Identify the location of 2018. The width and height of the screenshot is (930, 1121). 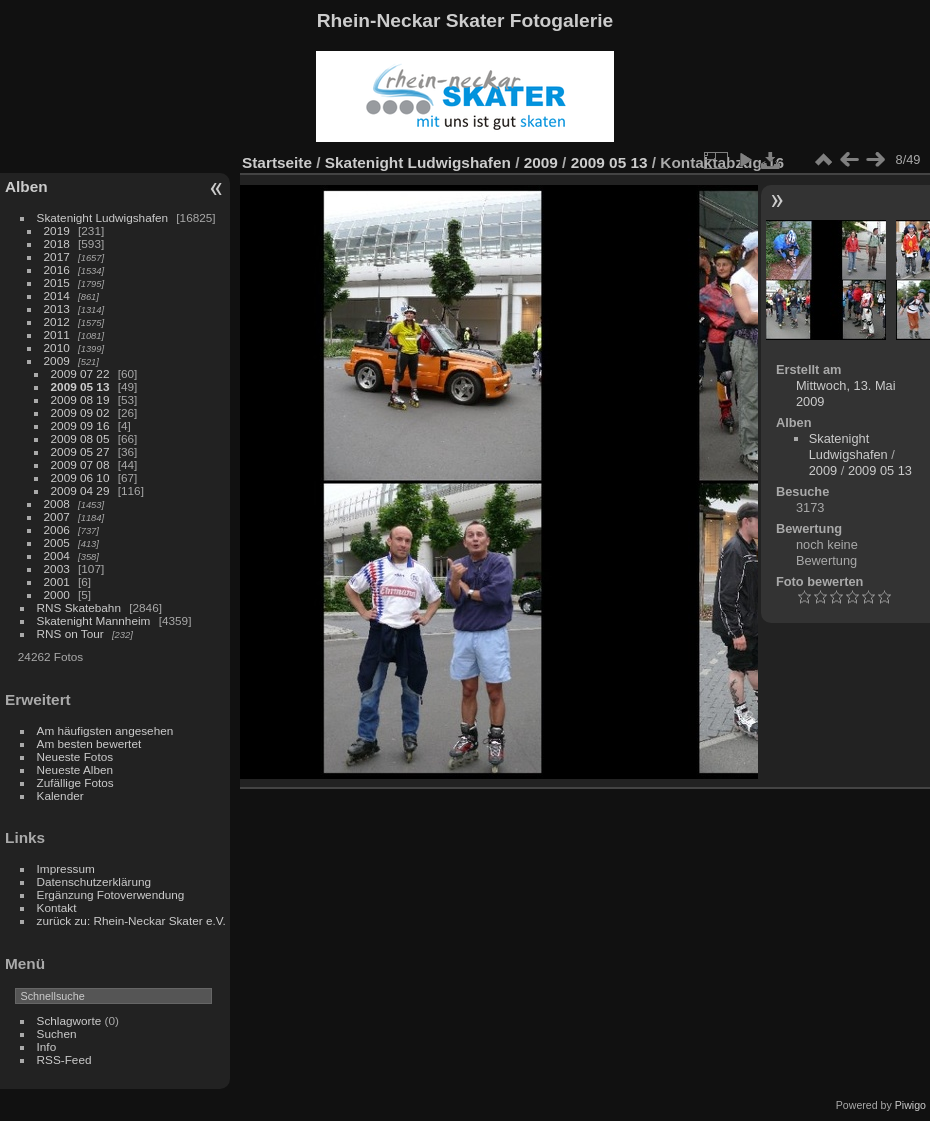
(57, 243).